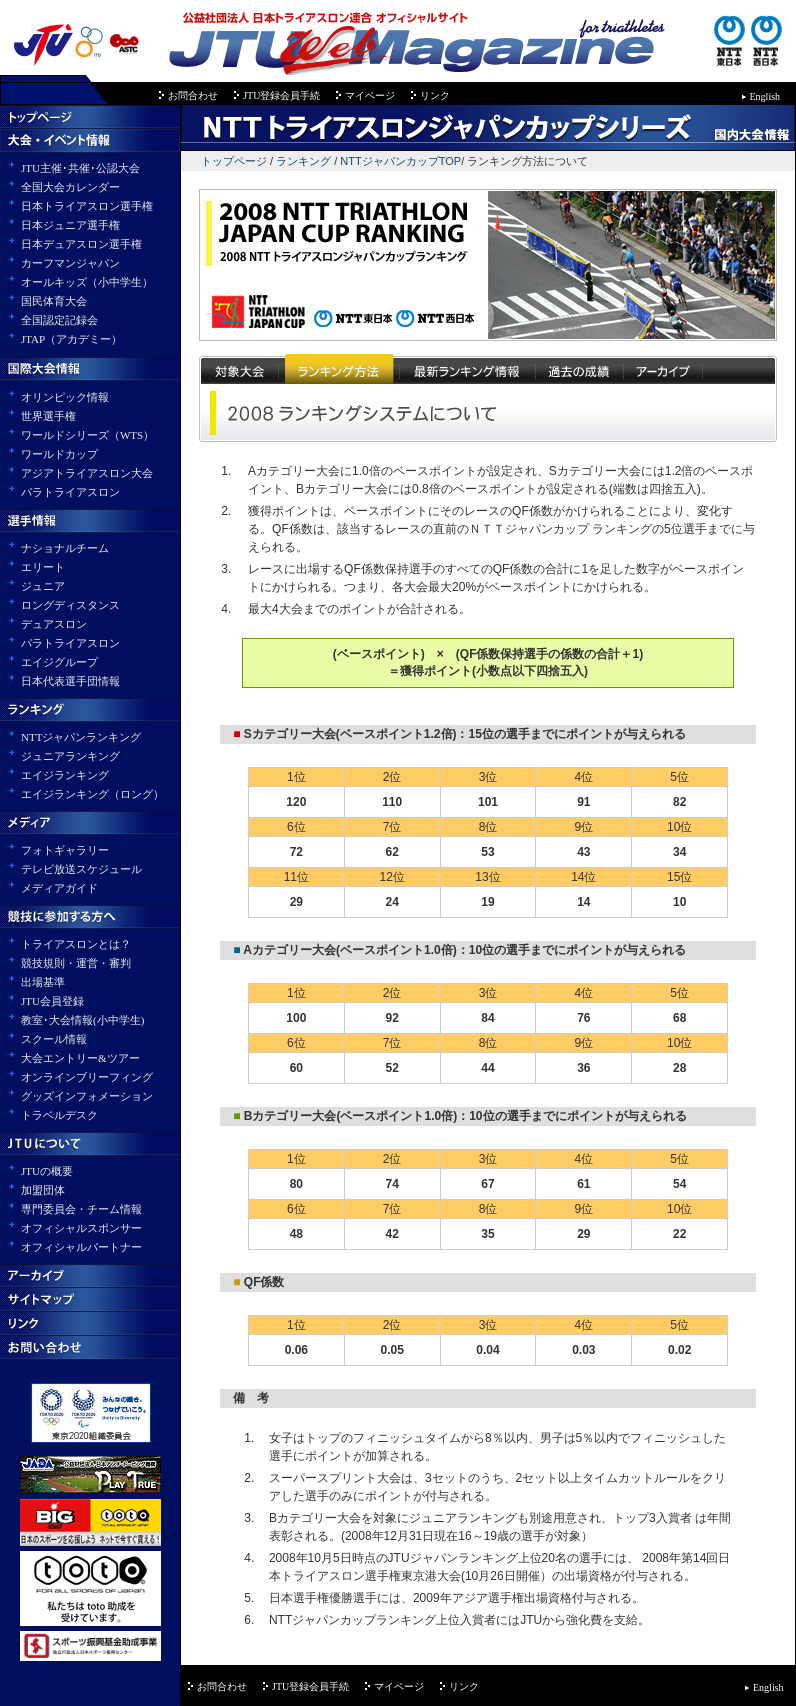 This screenshot has width=796, height=1706. I want to click on 全国認定記録会, so click(59, 320).